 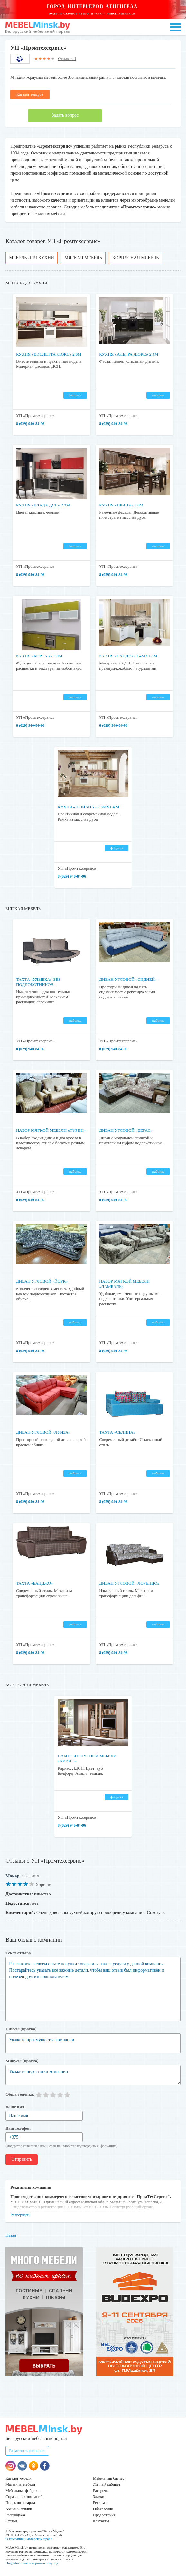 What do you see at coordinates (67, 59) in the screenshot?
I see `Отзывов: 1` at bounding box center [67, 59].